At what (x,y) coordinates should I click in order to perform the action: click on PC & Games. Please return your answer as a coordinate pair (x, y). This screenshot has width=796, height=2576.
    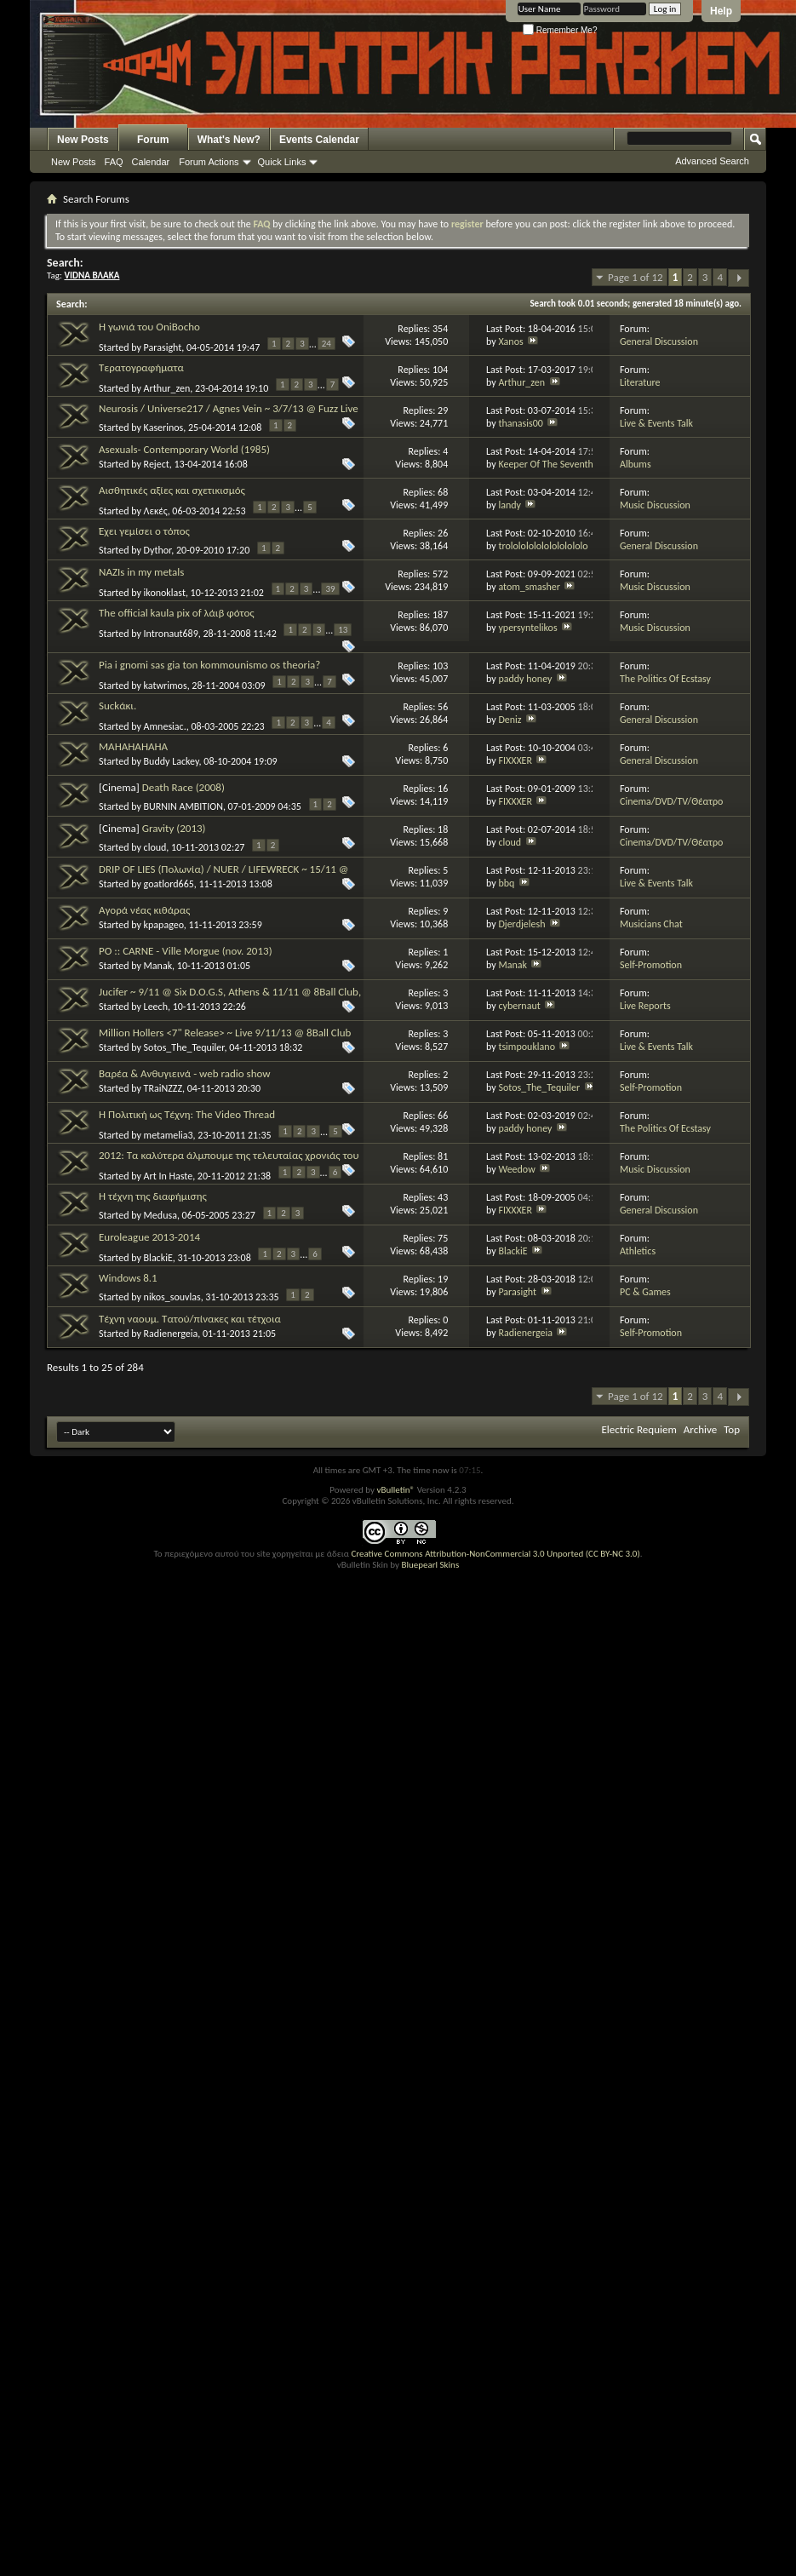
    Looking at the image, I should click on (645, 1292).